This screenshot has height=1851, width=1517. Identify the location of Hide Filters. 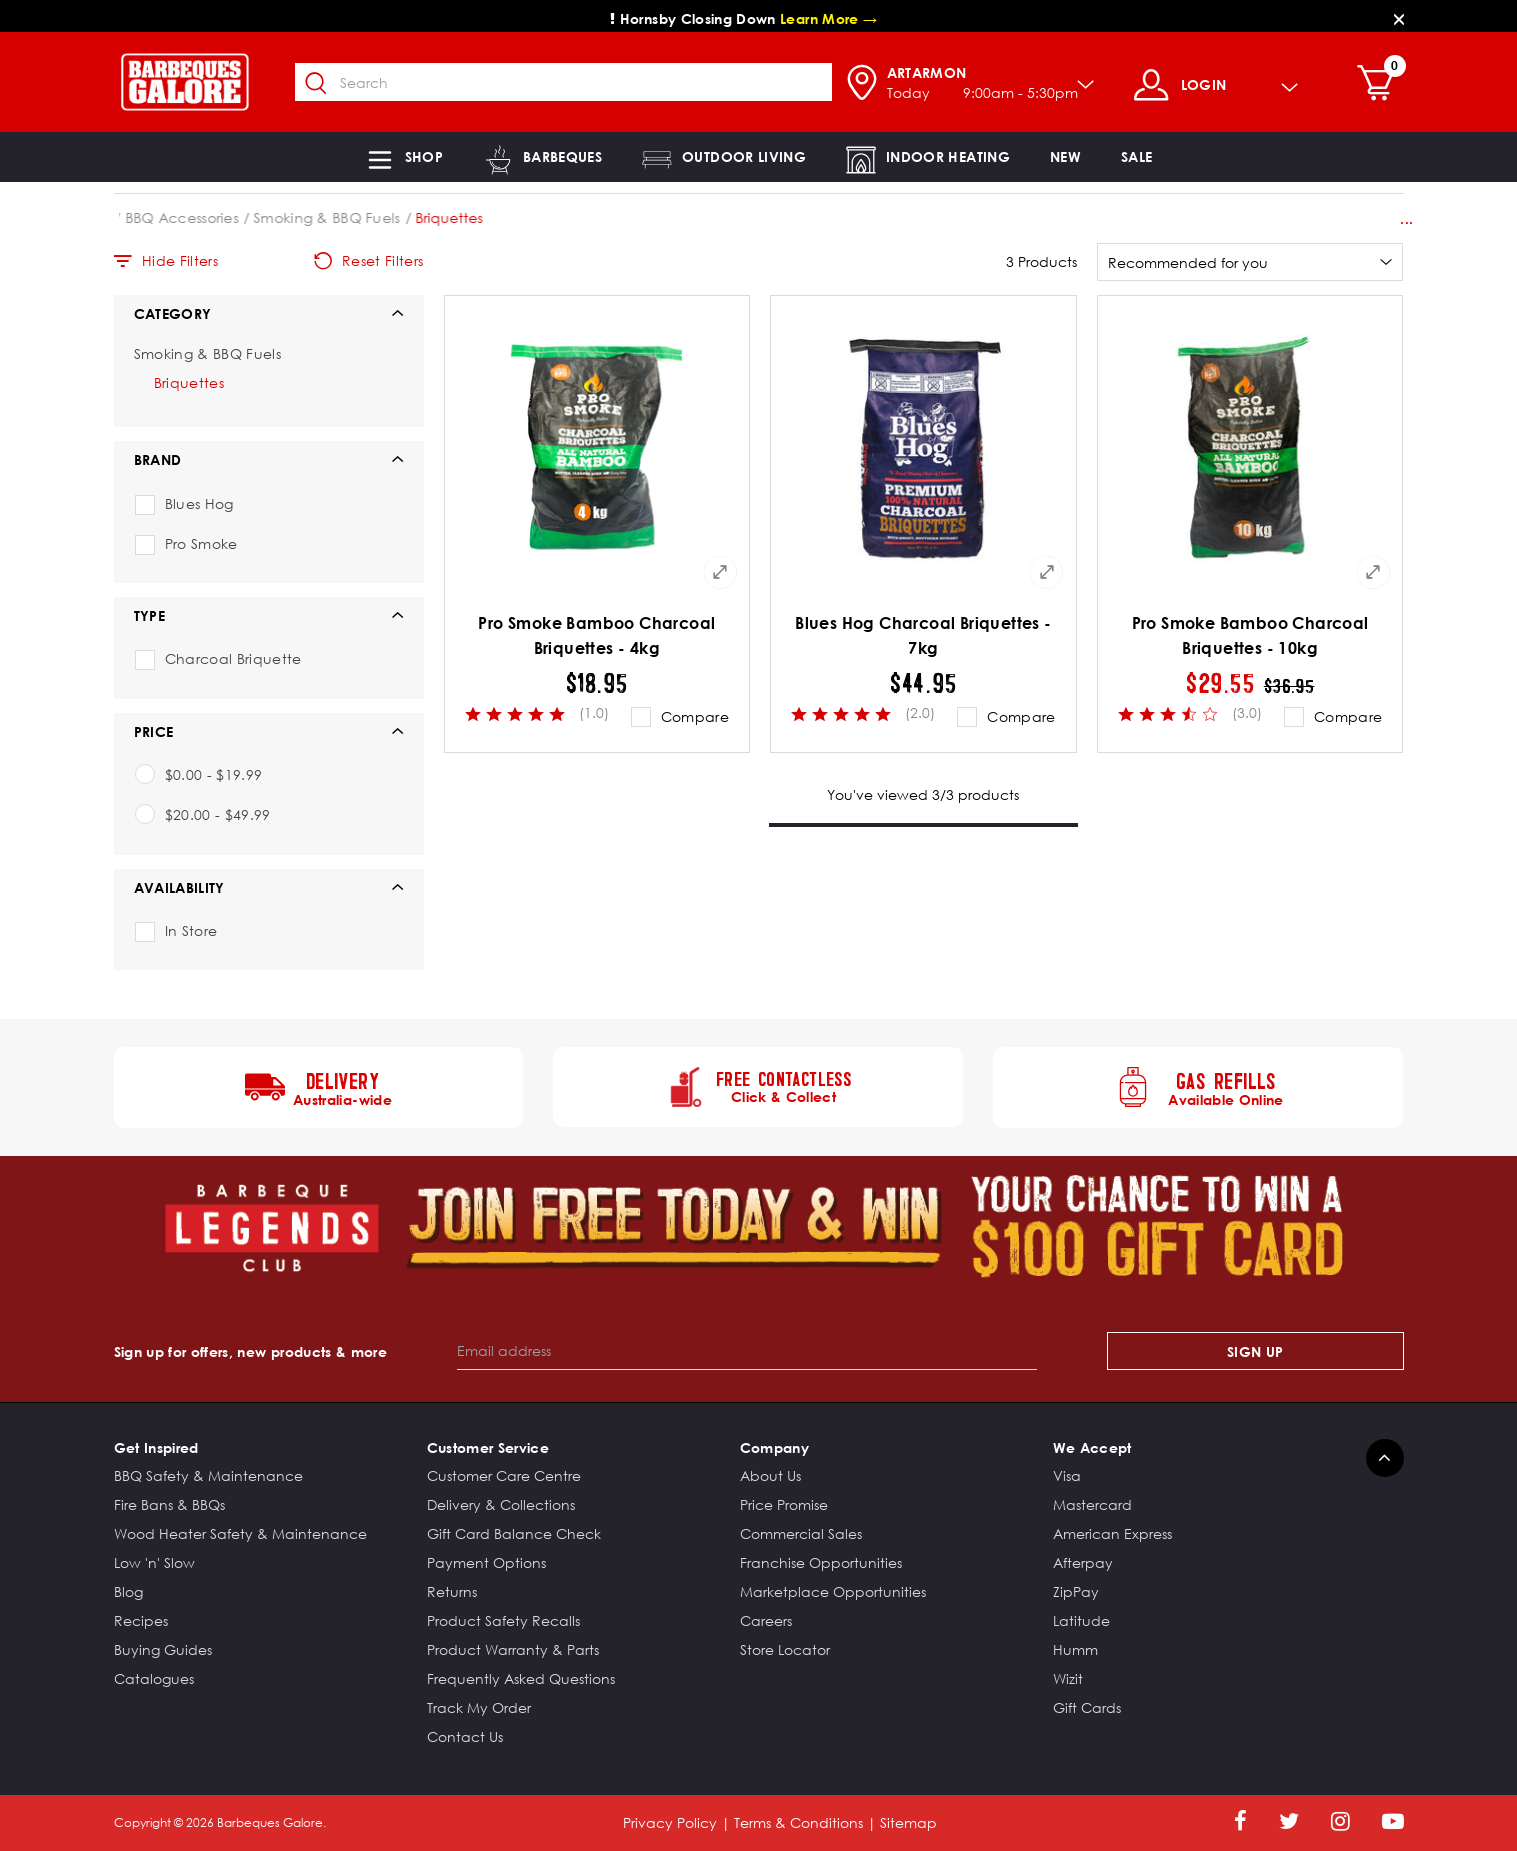
(166, 261).